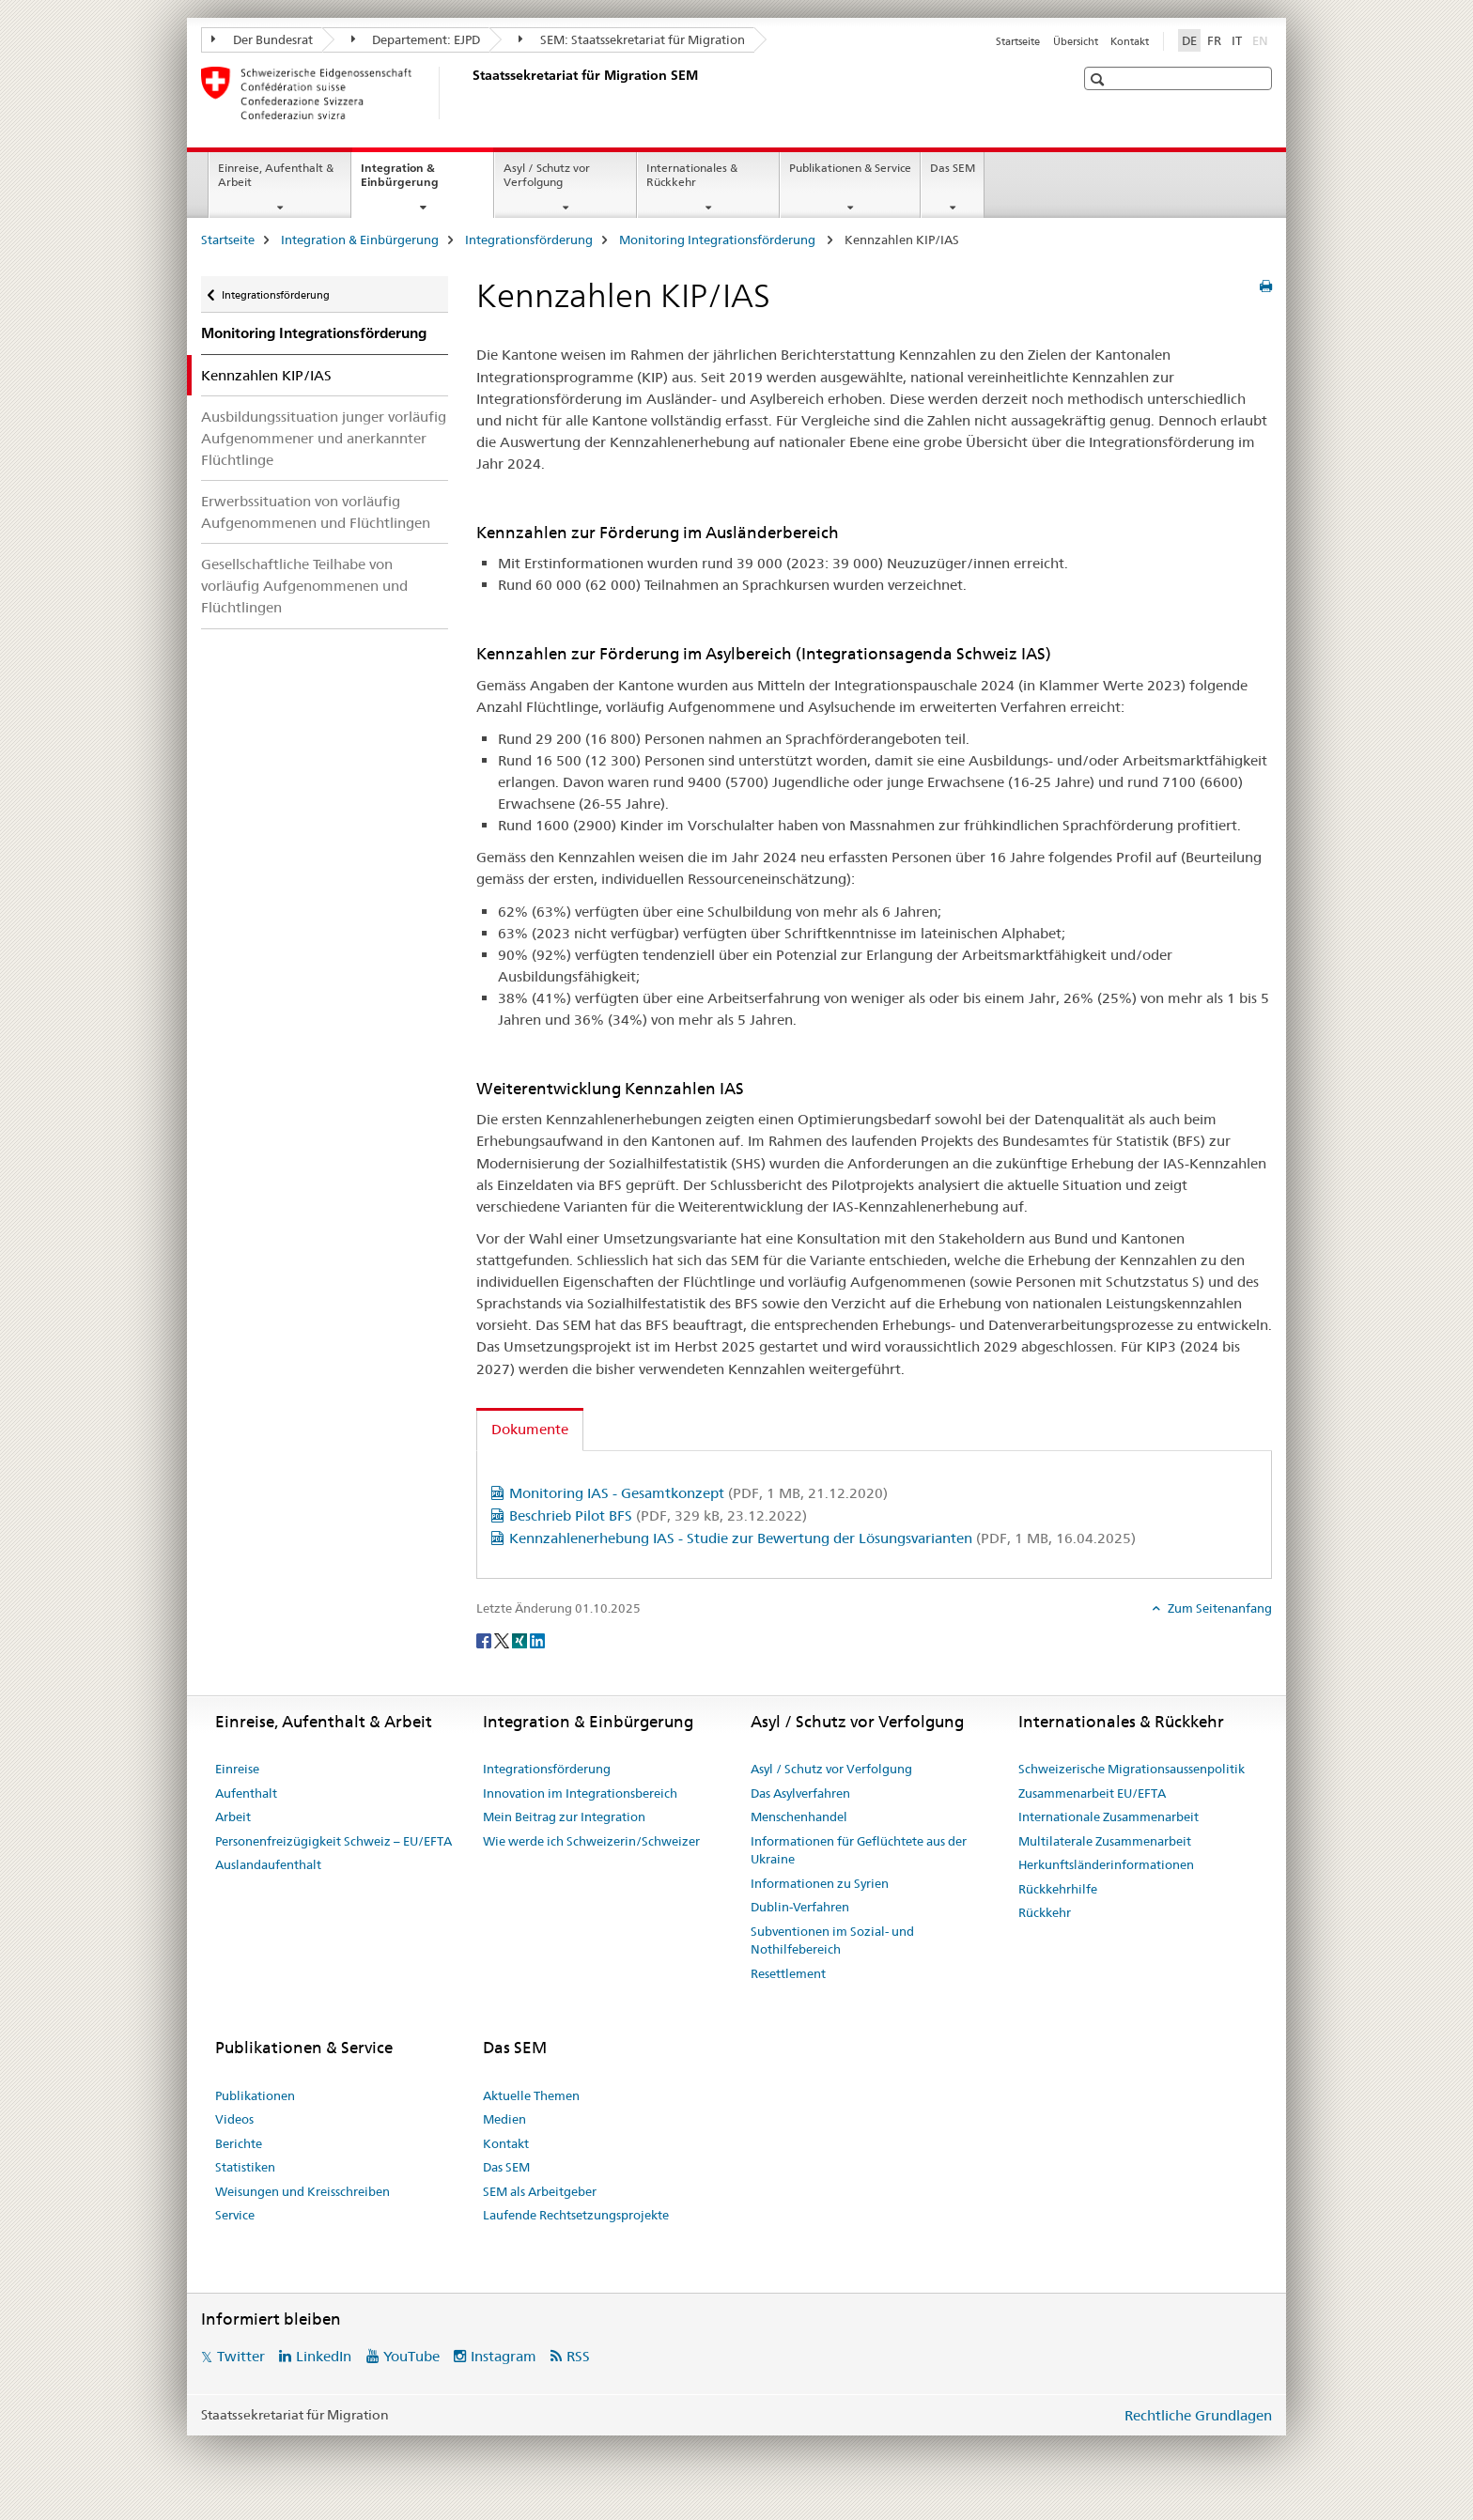 The width and height of the screenshot is (1473, 2520). I want to click on YouTube, so click(411, 2356).